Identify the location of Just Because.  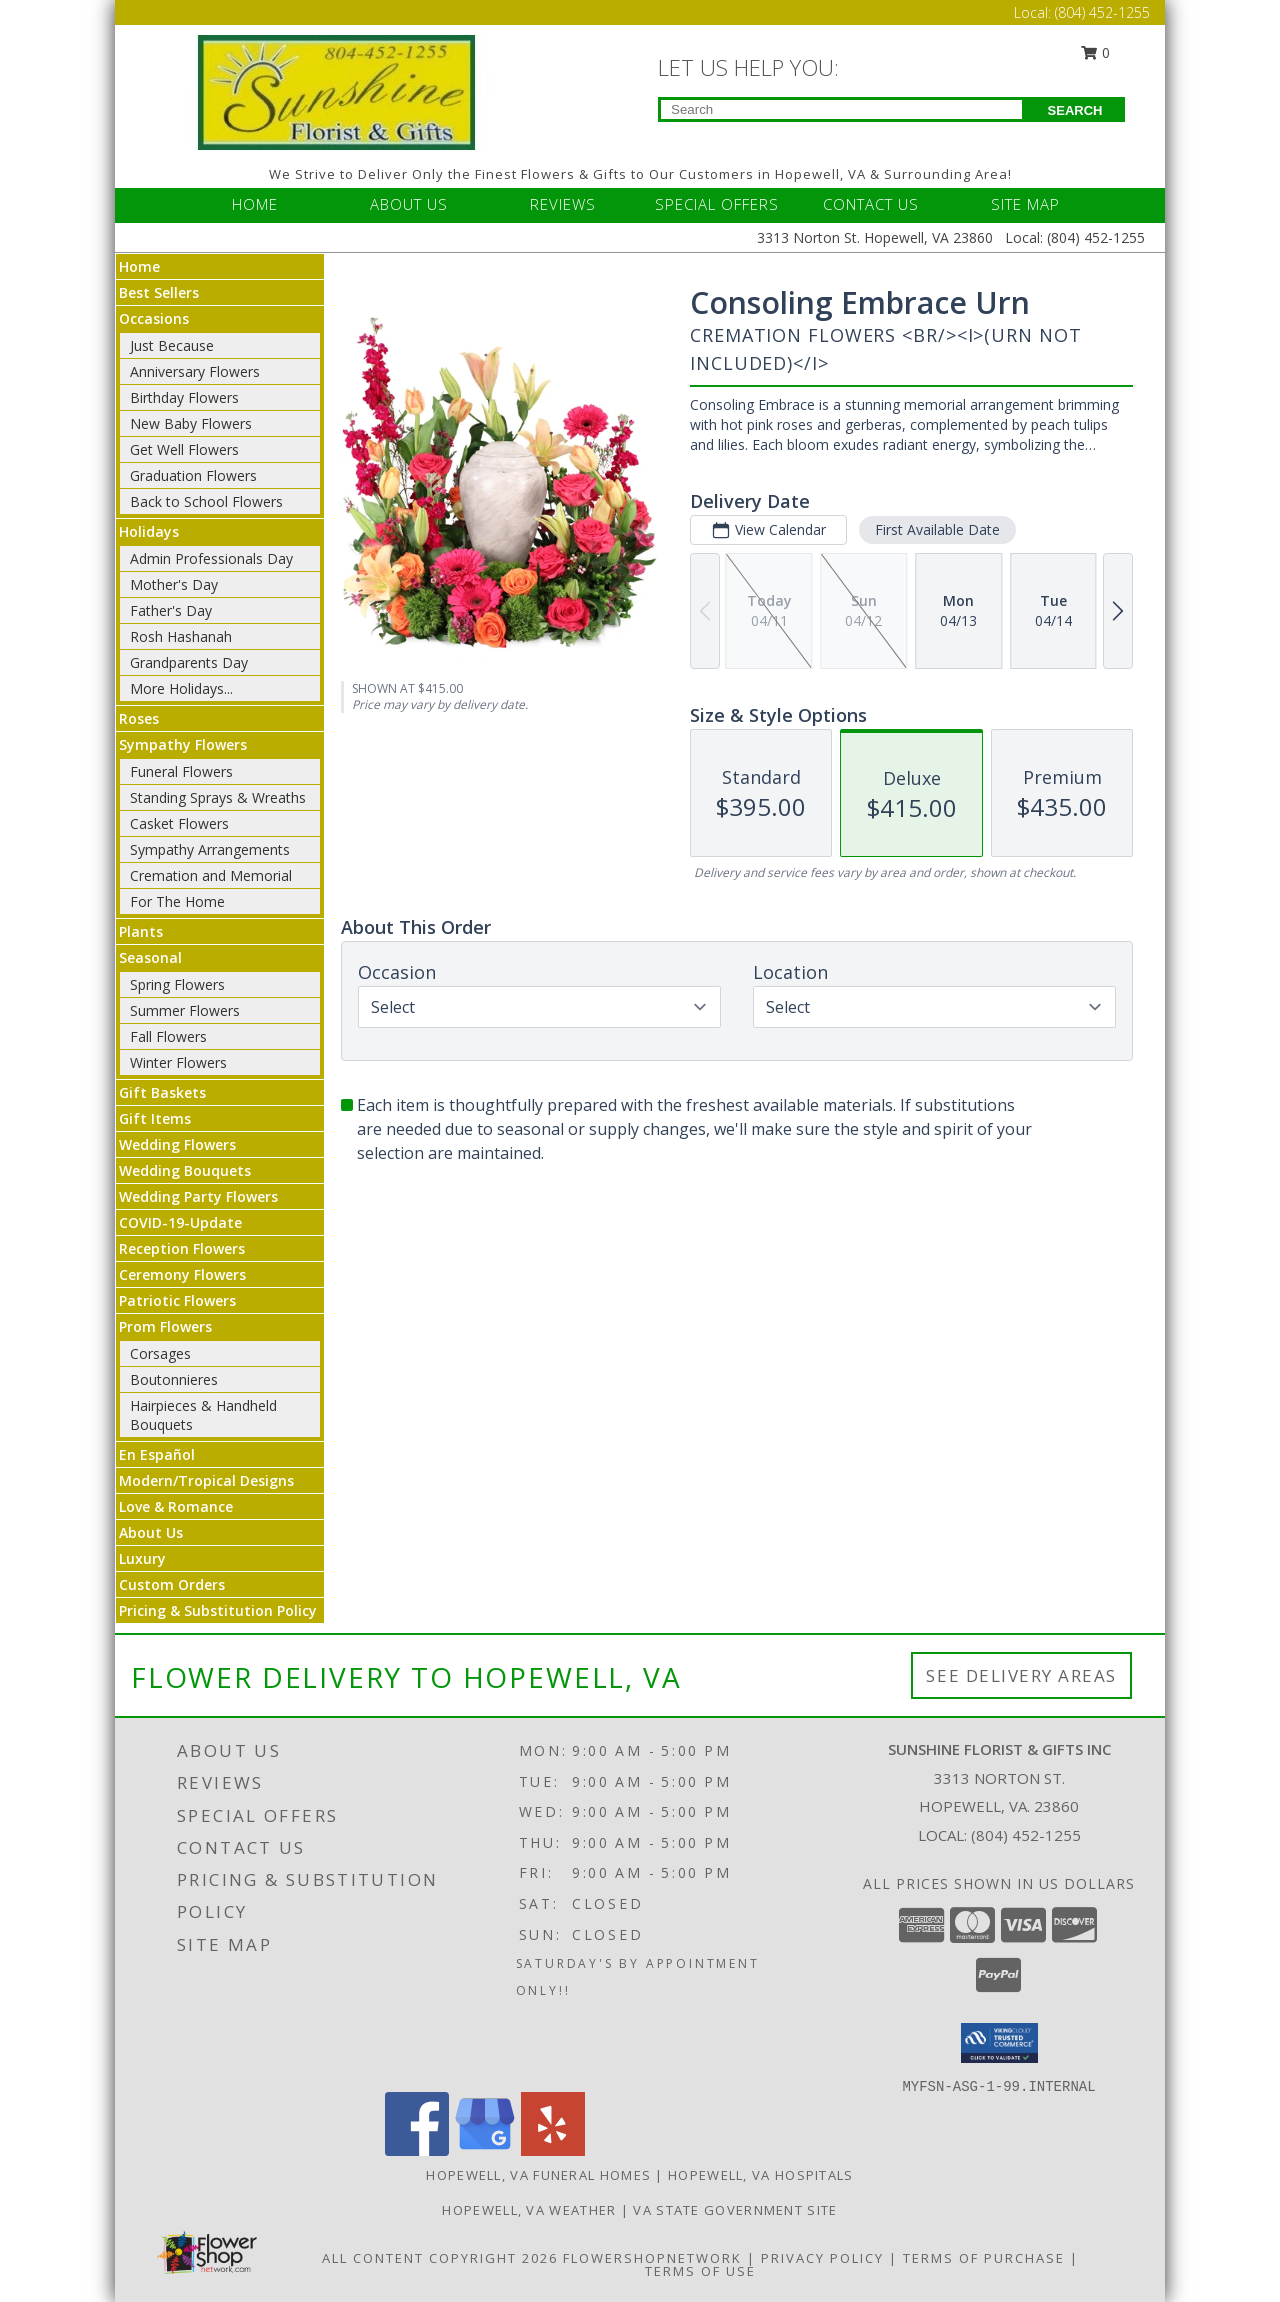
(172, 345).